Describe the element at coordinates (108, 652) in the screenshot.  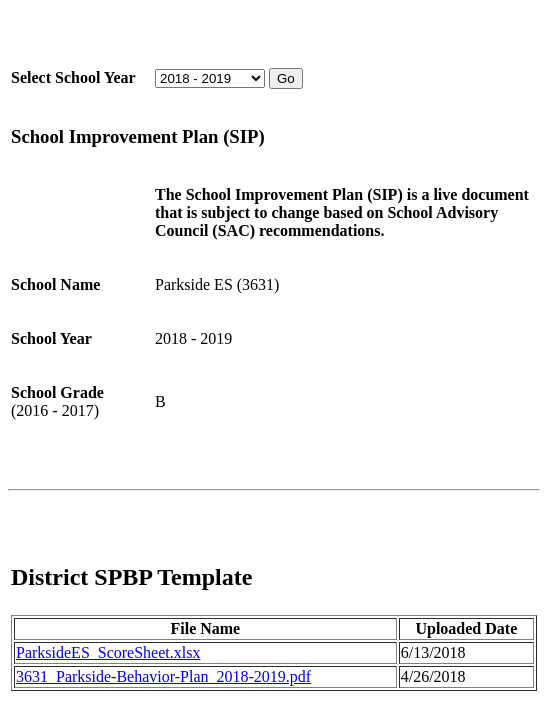
I see `ParksideES_ScoreSheet.xlsx` at that location.